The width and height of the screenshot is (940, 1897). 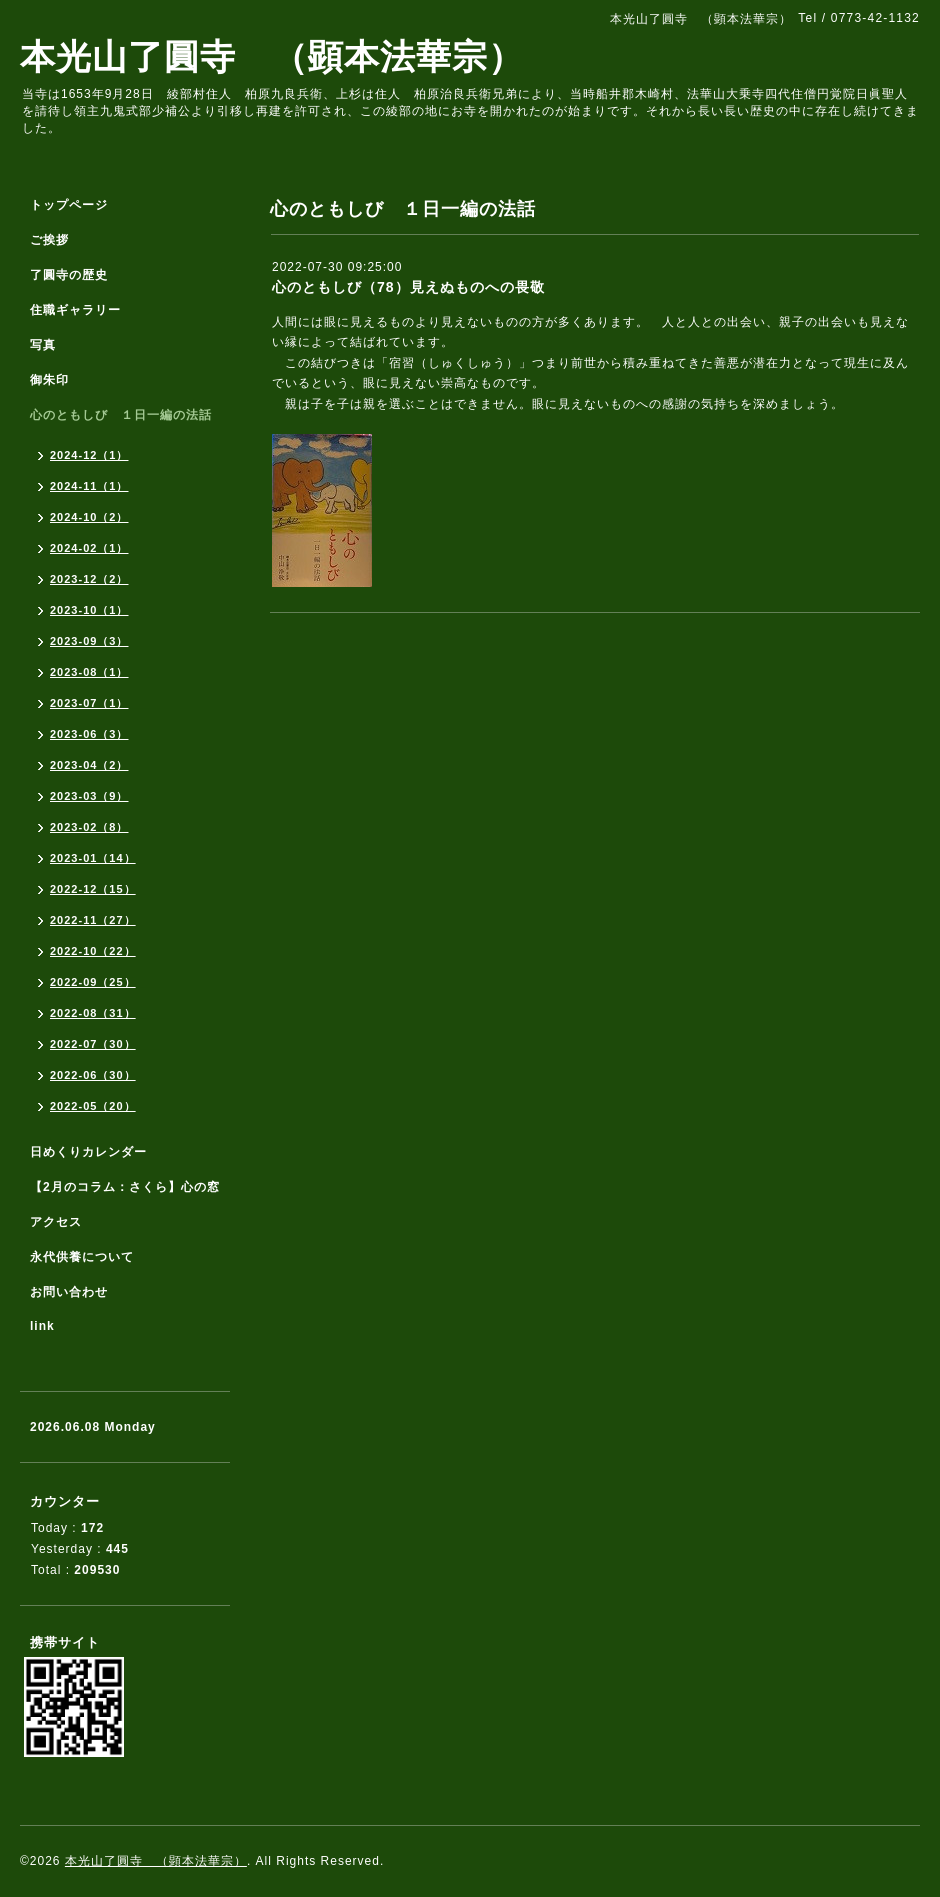 What do you see at coordinates (89, 455) in the screenshot?
I see `2024-12（1）` at bounding box center [89, 455].